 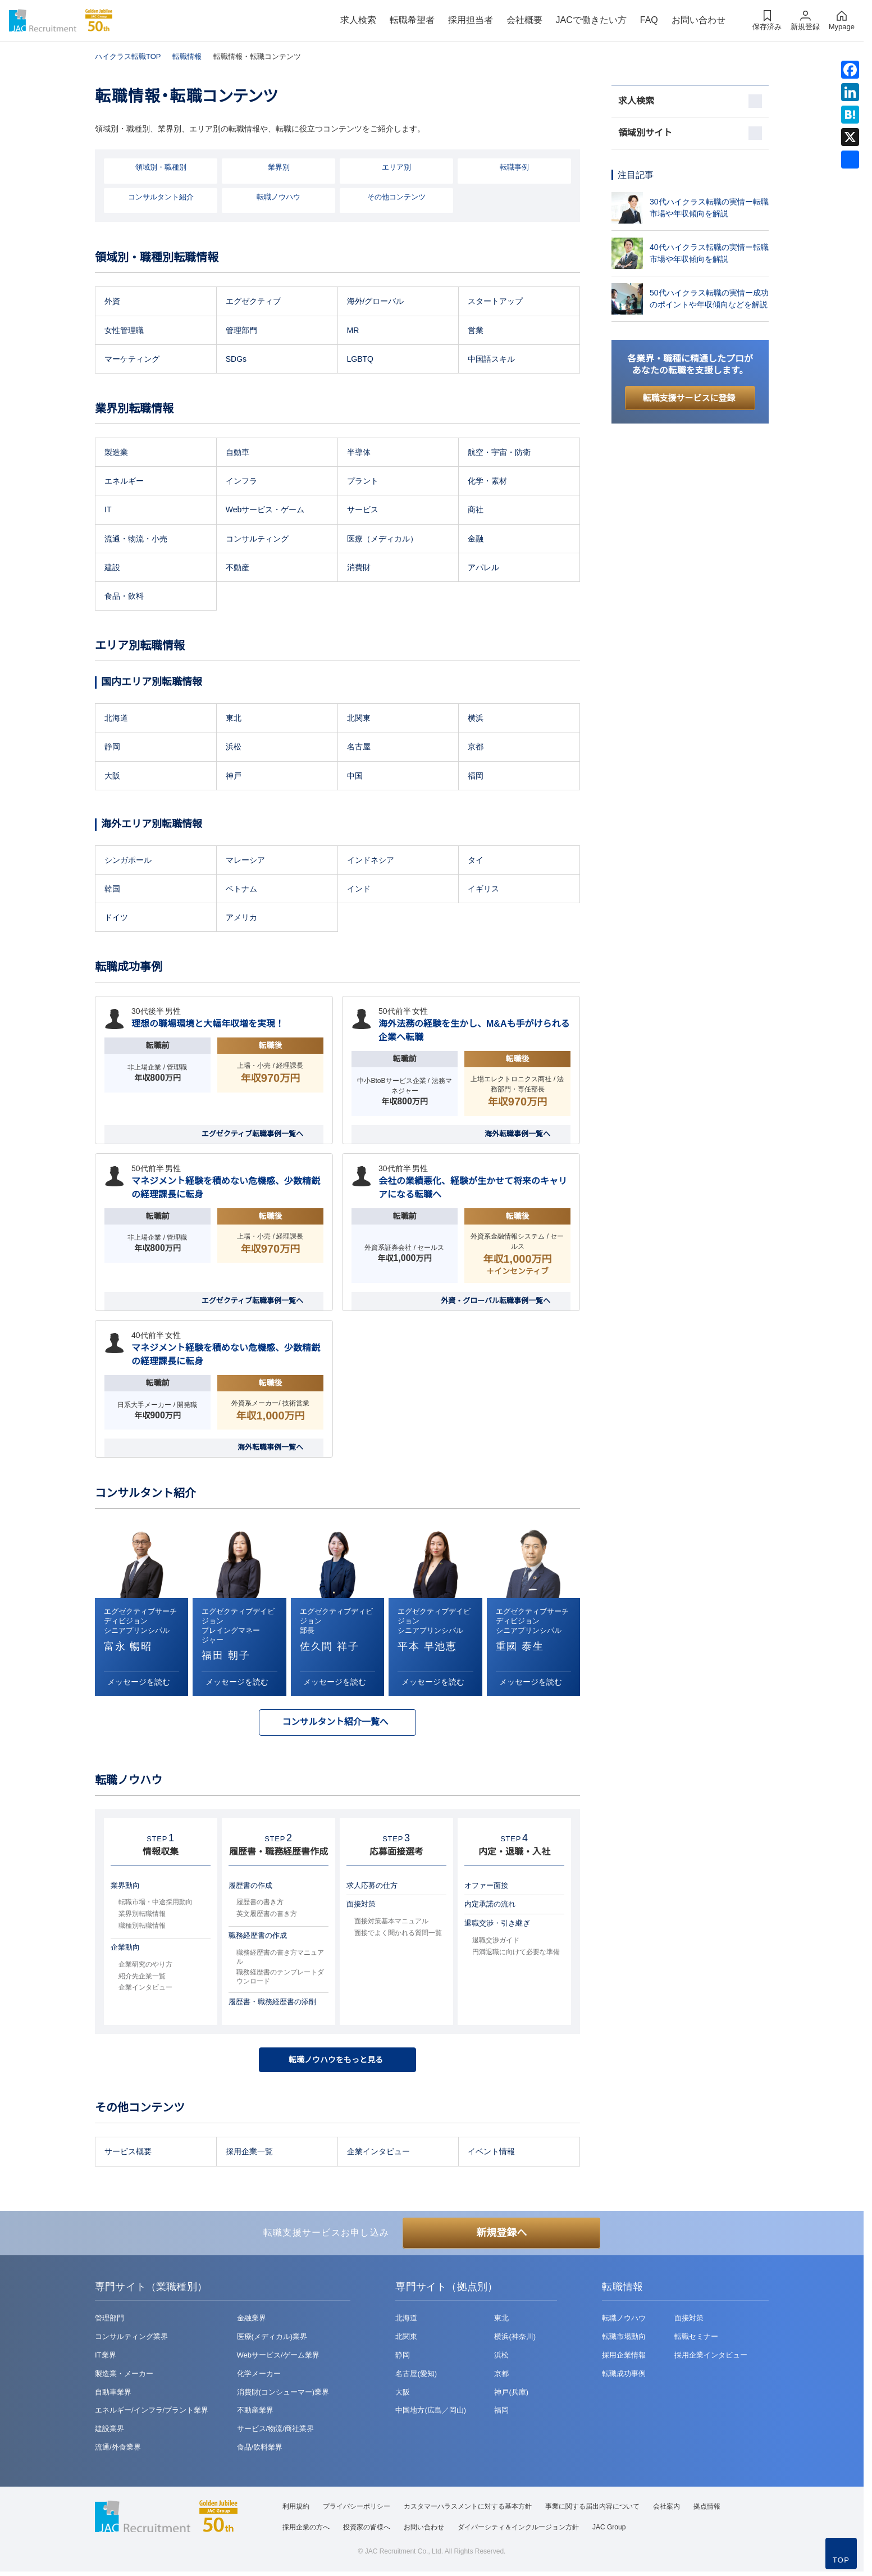 What do you see at coordinates (353, 331) in the screenshot?
I see `MR` at bounding box center [353, 331].